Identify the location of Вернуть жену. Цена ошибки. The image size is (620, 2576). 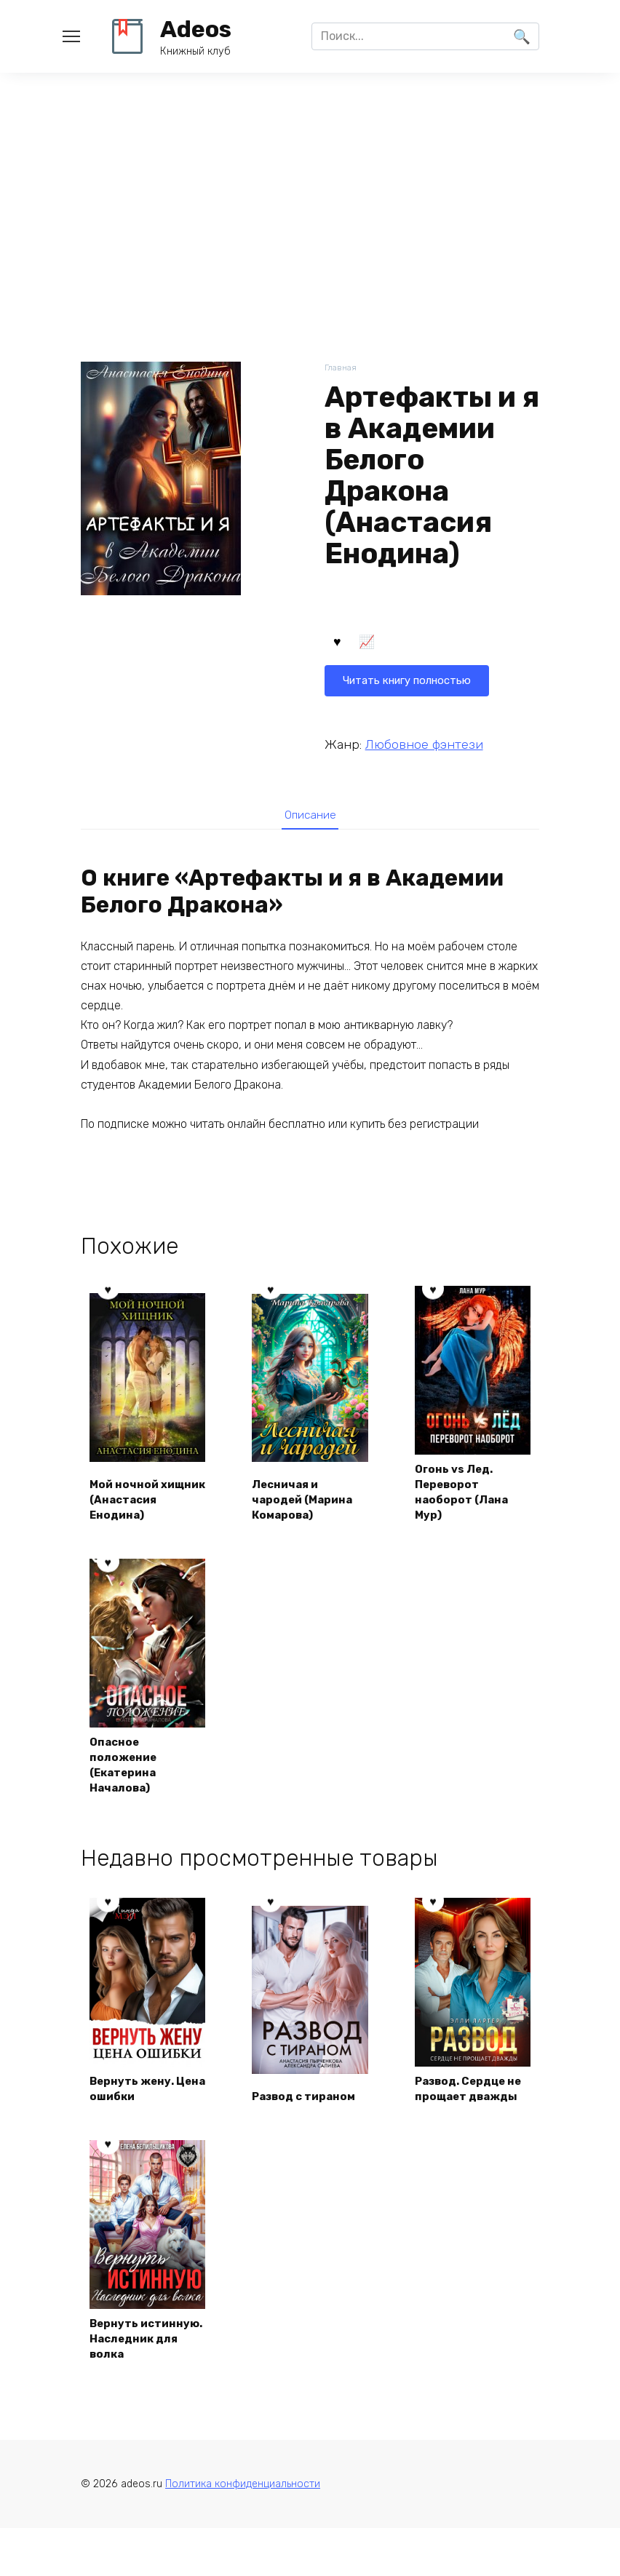
(136, 2114).